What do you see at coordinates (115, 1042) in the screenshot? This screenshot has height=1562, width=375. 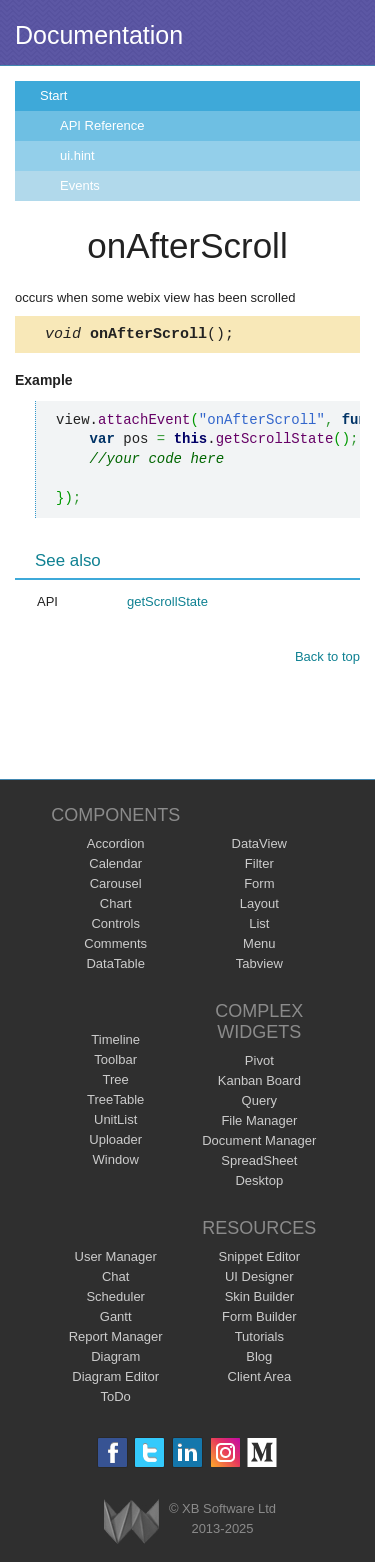 I see `Timeline` at bounding box center [115, 1042].